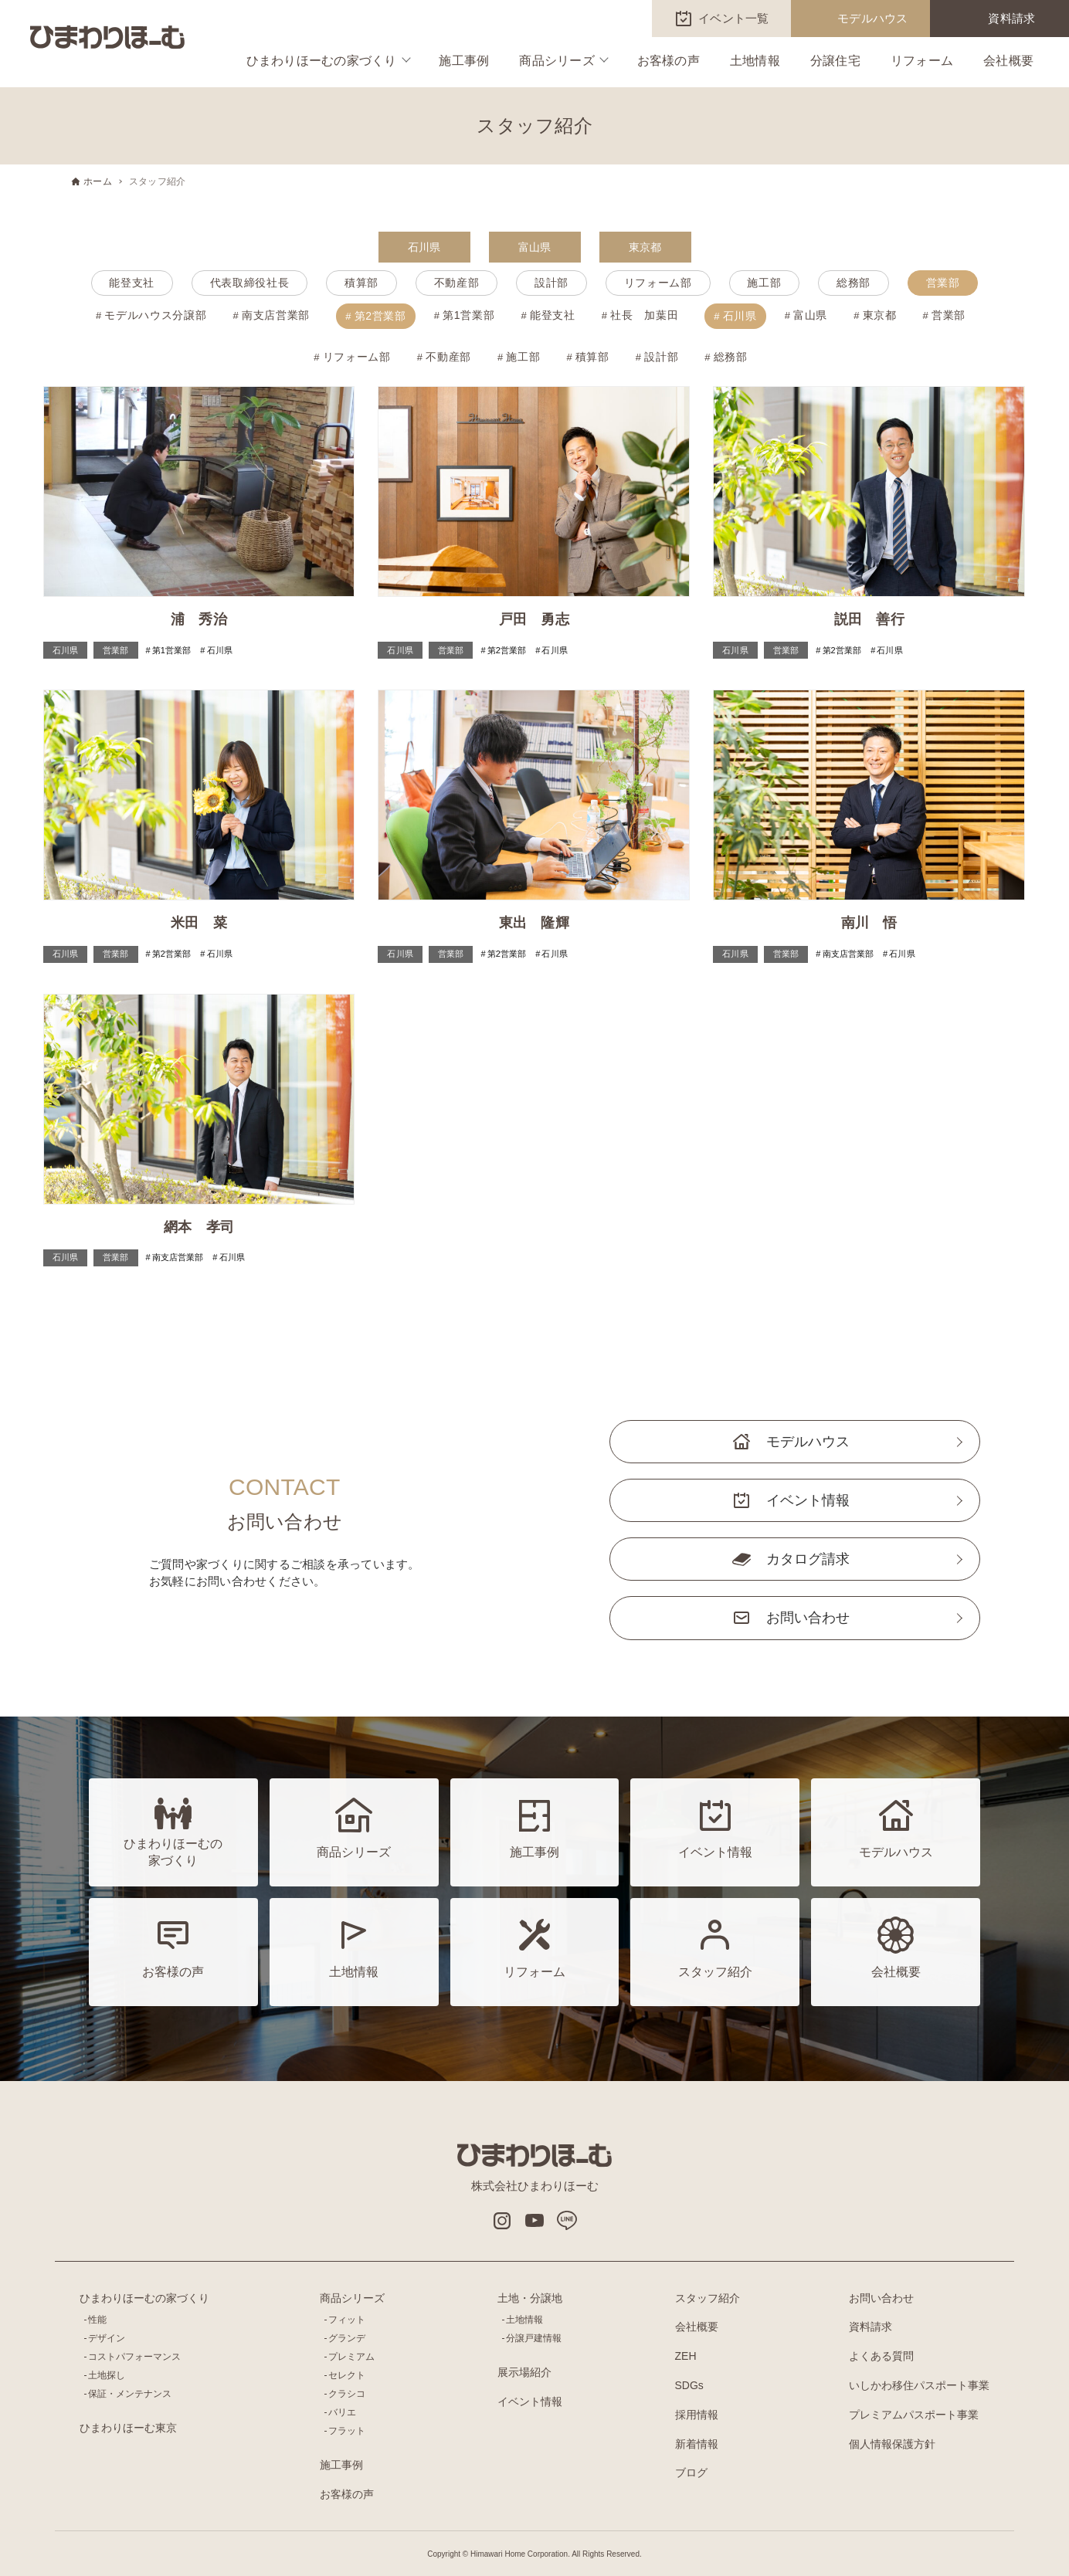 The image size is (1069, 2576). Describe the element at coordinates (321, 60) in the screenshot. I see `ひまわりほーむの家づくり` at that location.